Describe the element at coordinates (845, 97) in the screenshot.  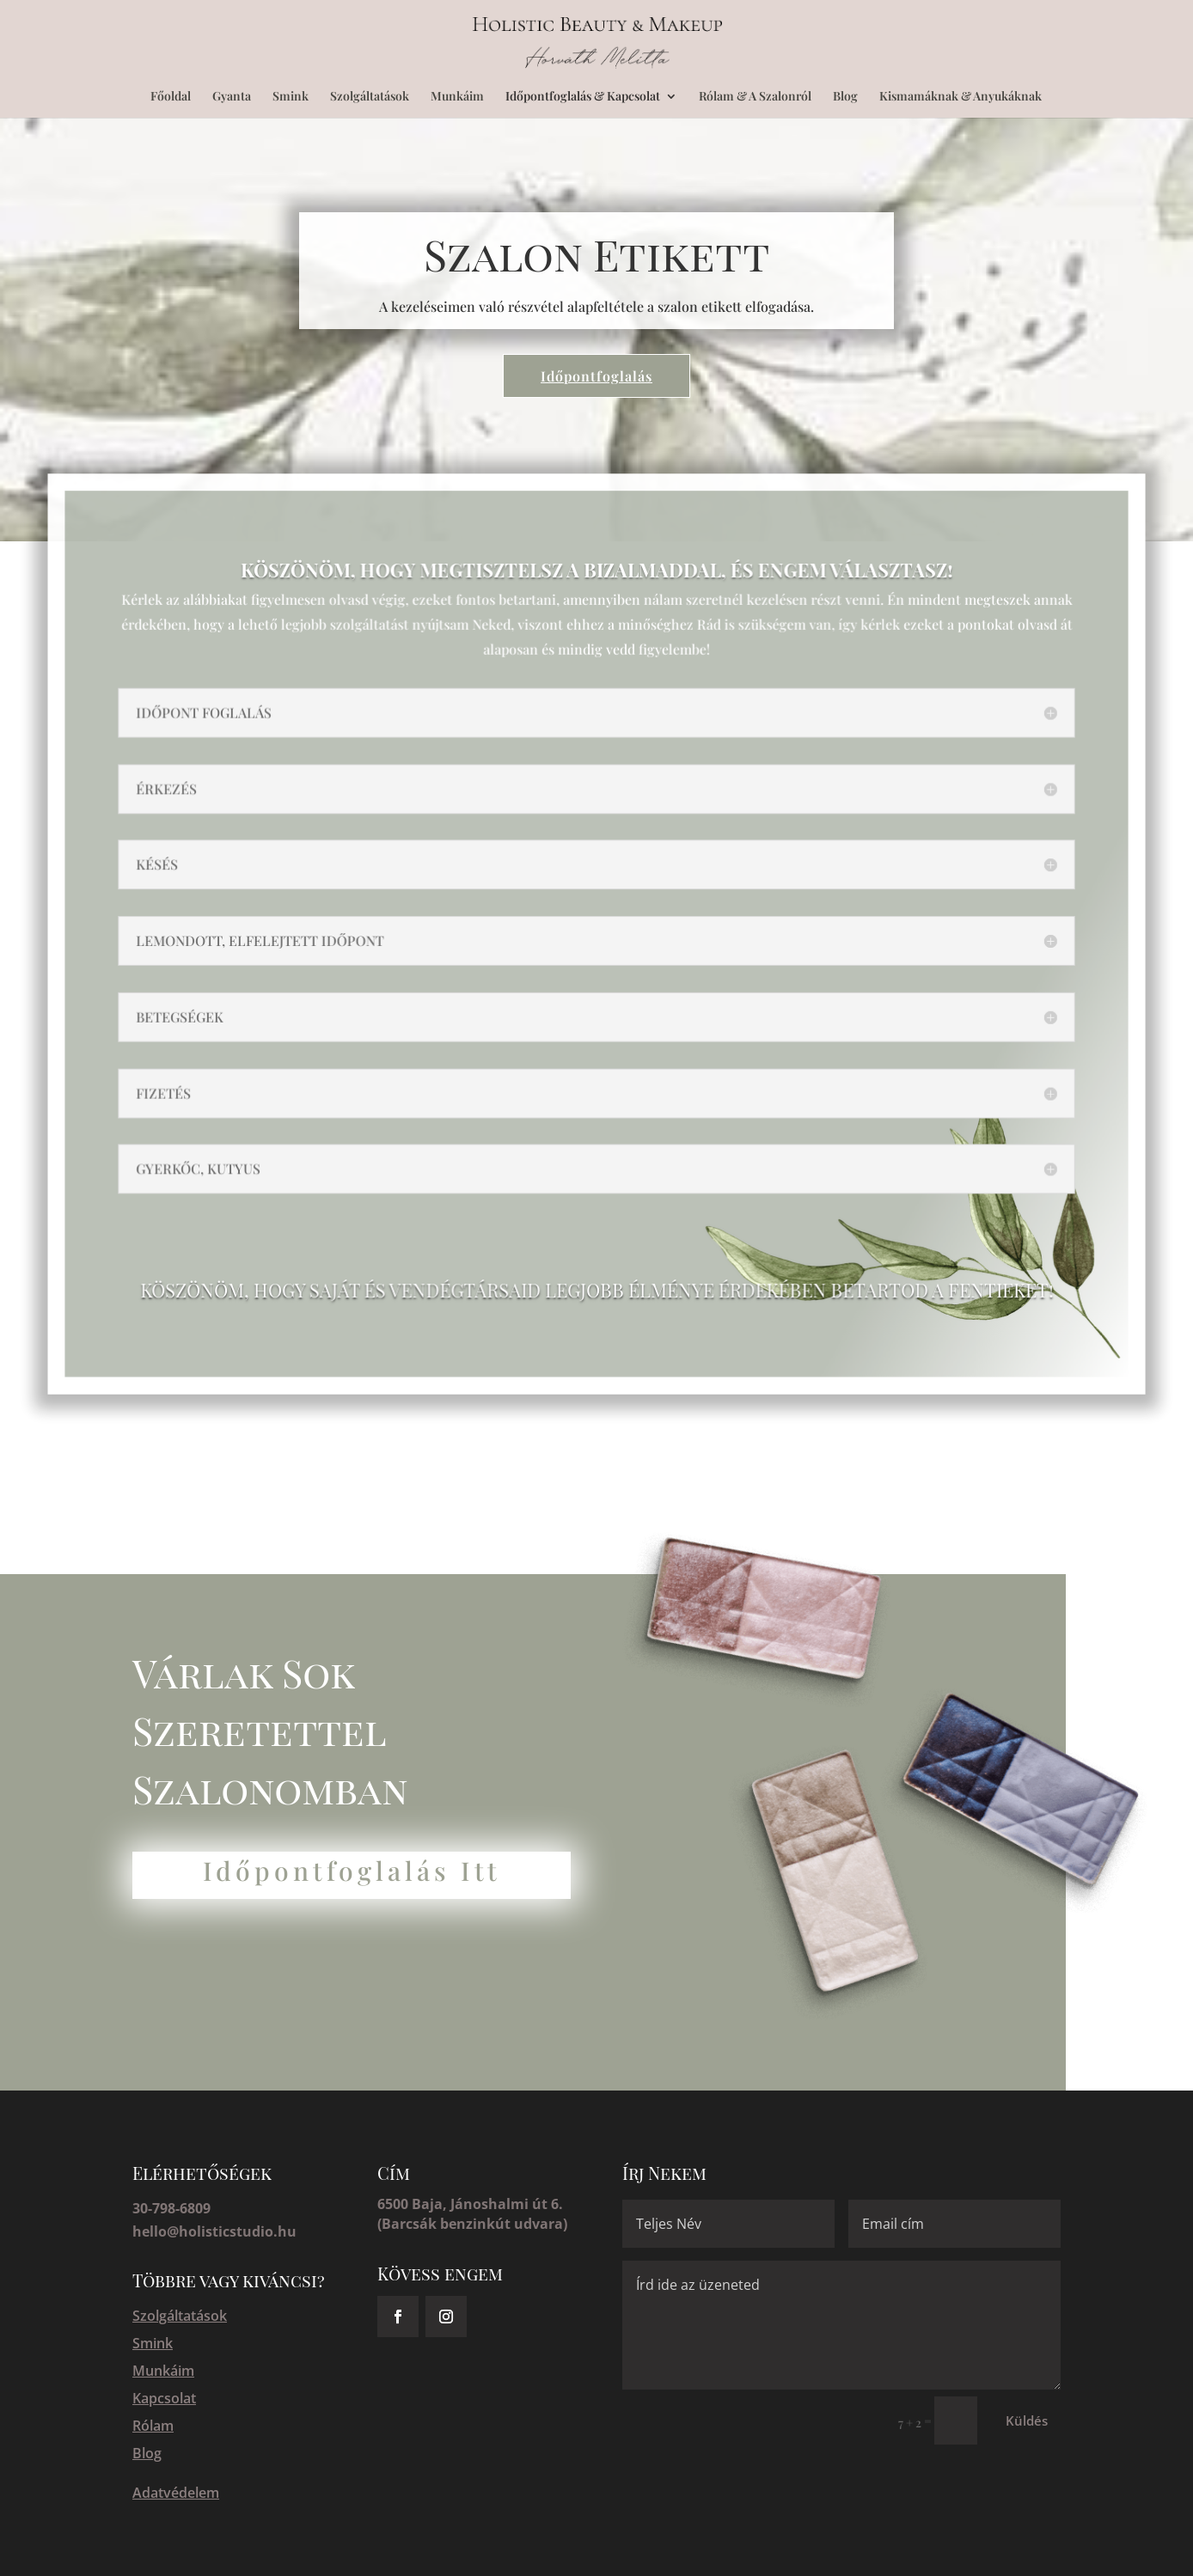
I see `Blog` at that location.